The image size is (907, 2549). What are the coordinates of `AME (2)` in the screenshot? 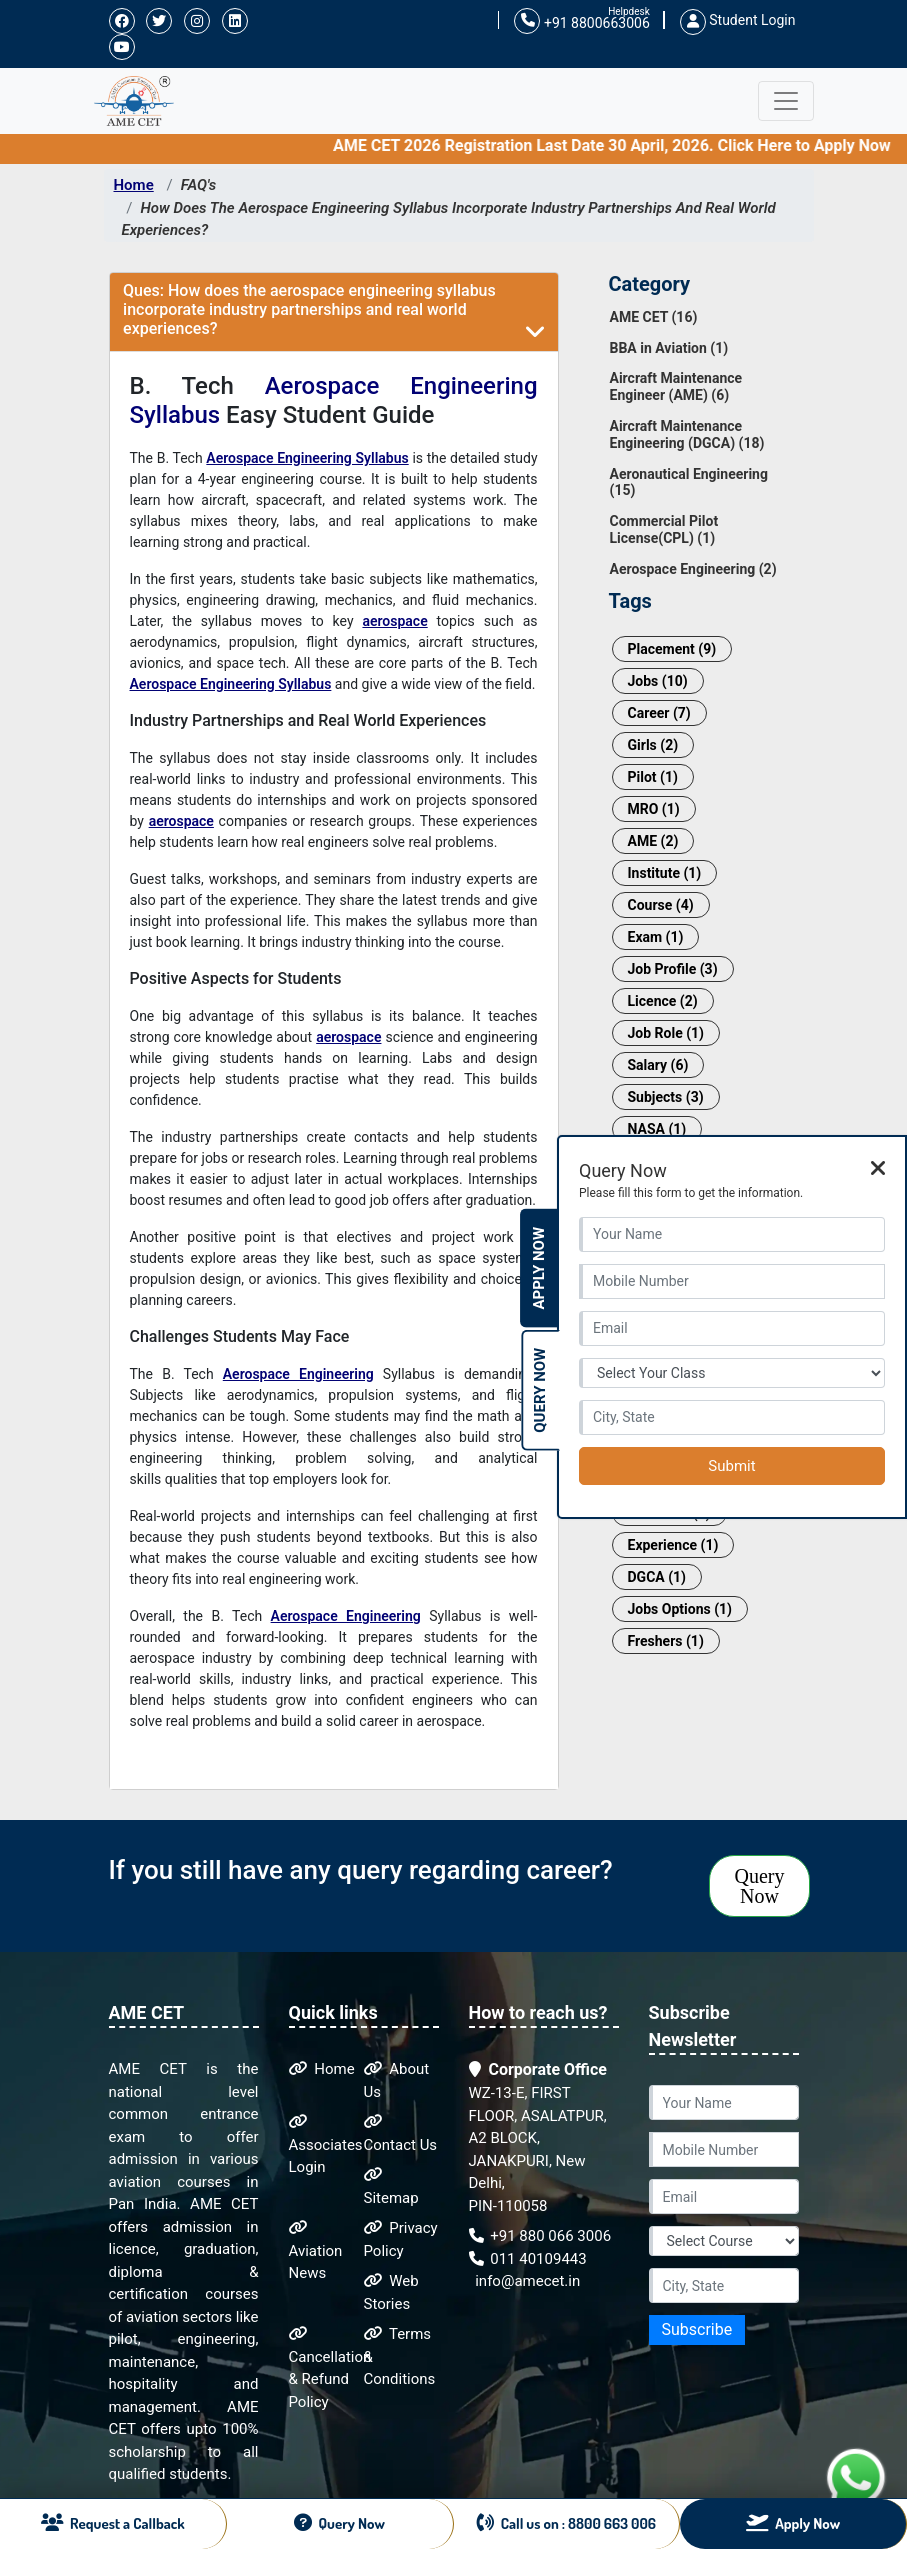 It's located at (653, 841).